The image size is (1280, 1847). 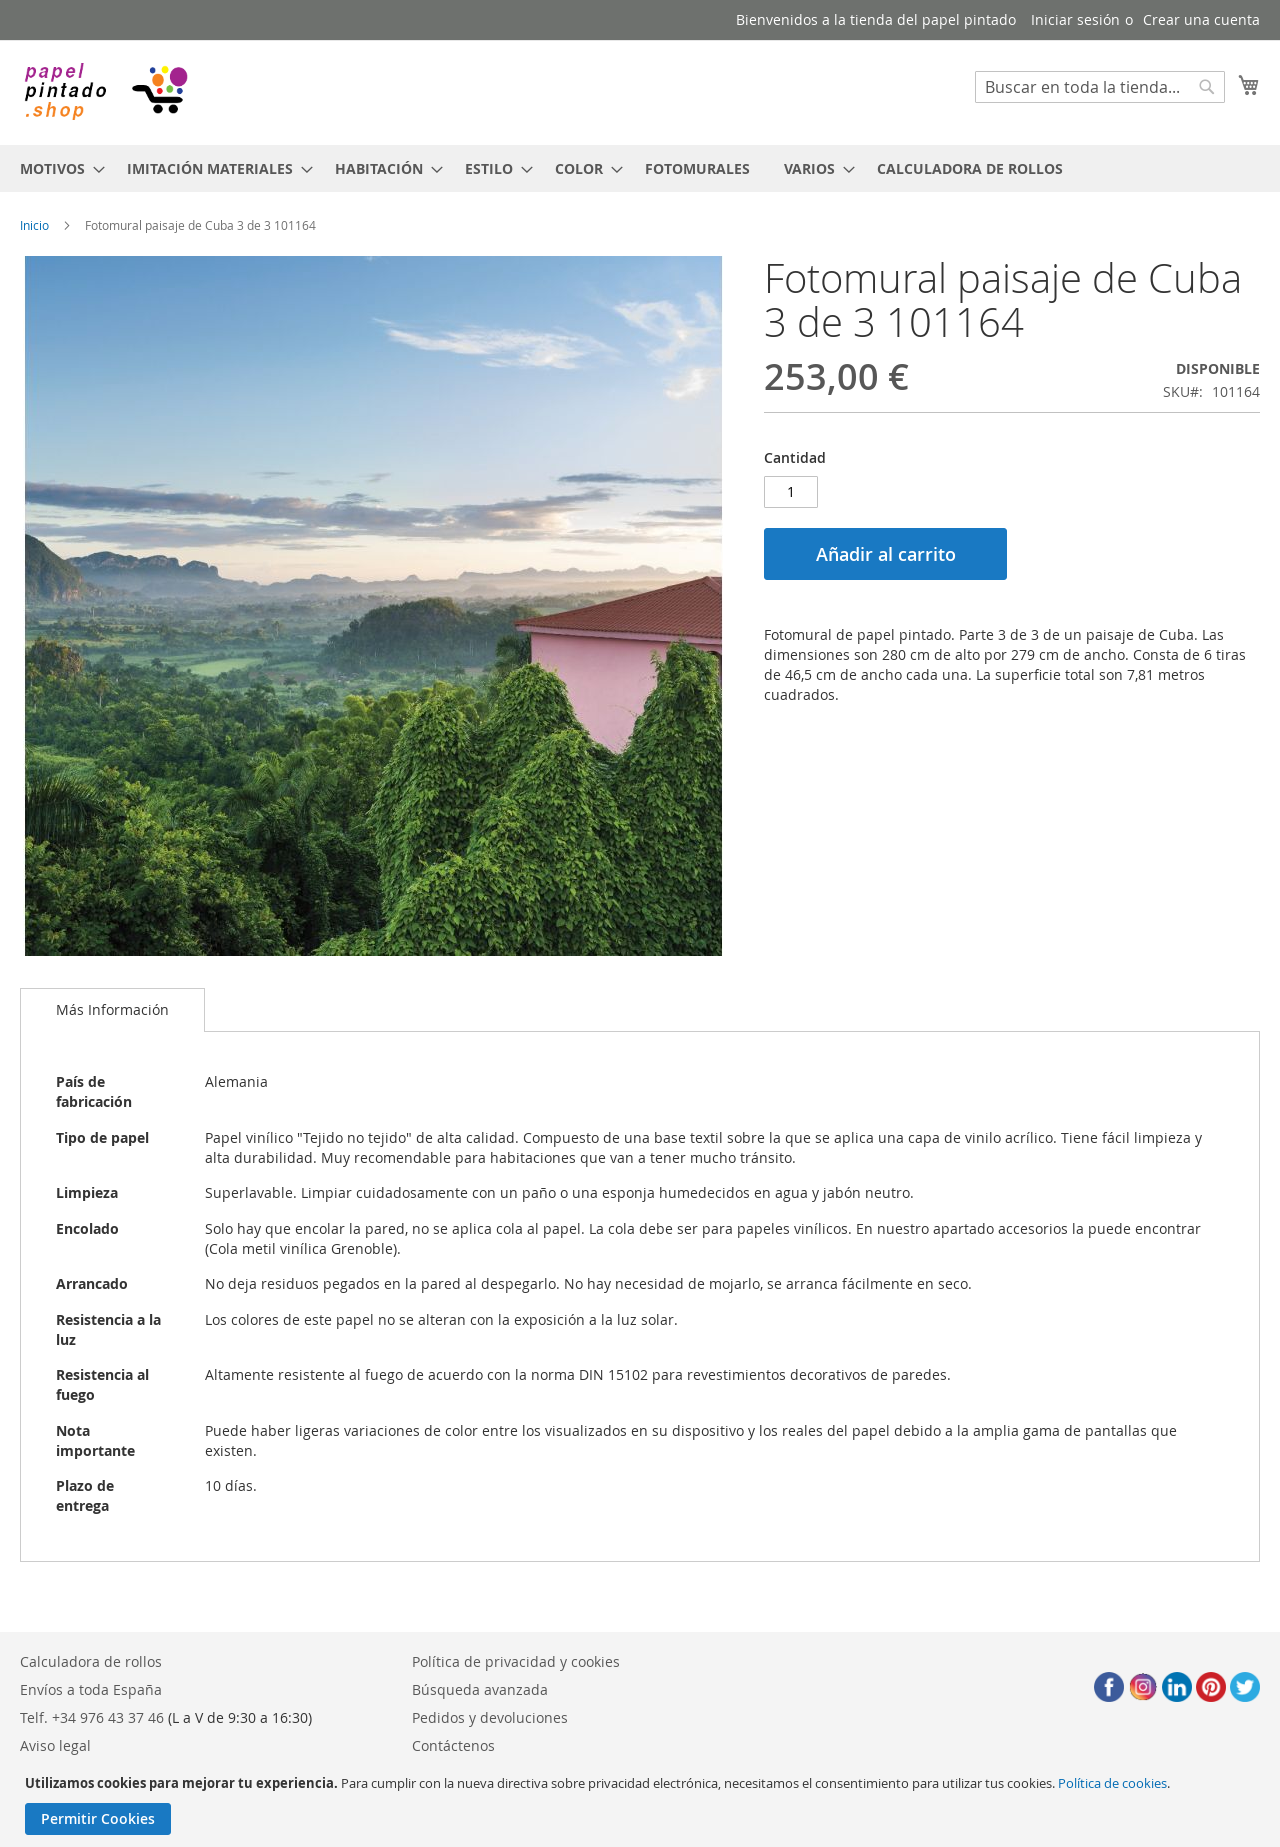 I want to click on [tab], so click(x=112, y=1010).